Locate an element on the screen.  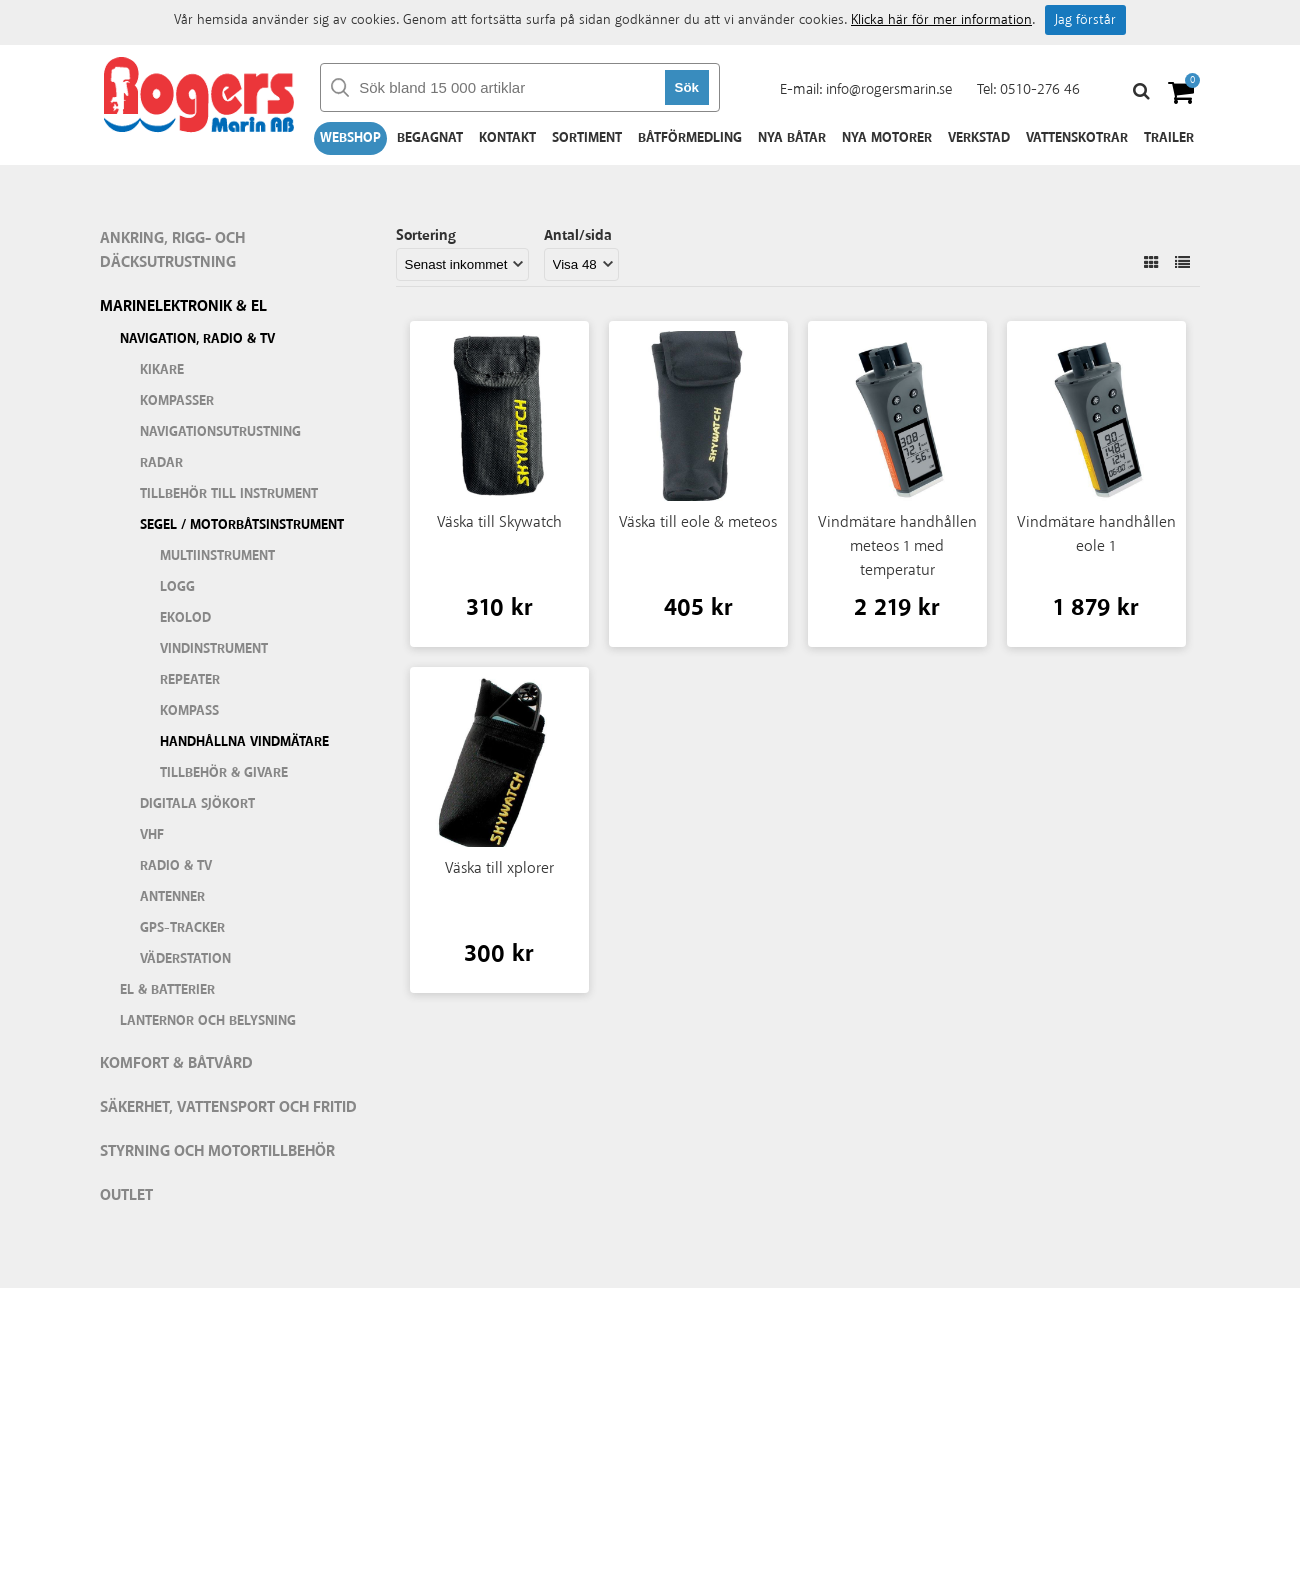
El & batterier is located at coordinates (167, 990).